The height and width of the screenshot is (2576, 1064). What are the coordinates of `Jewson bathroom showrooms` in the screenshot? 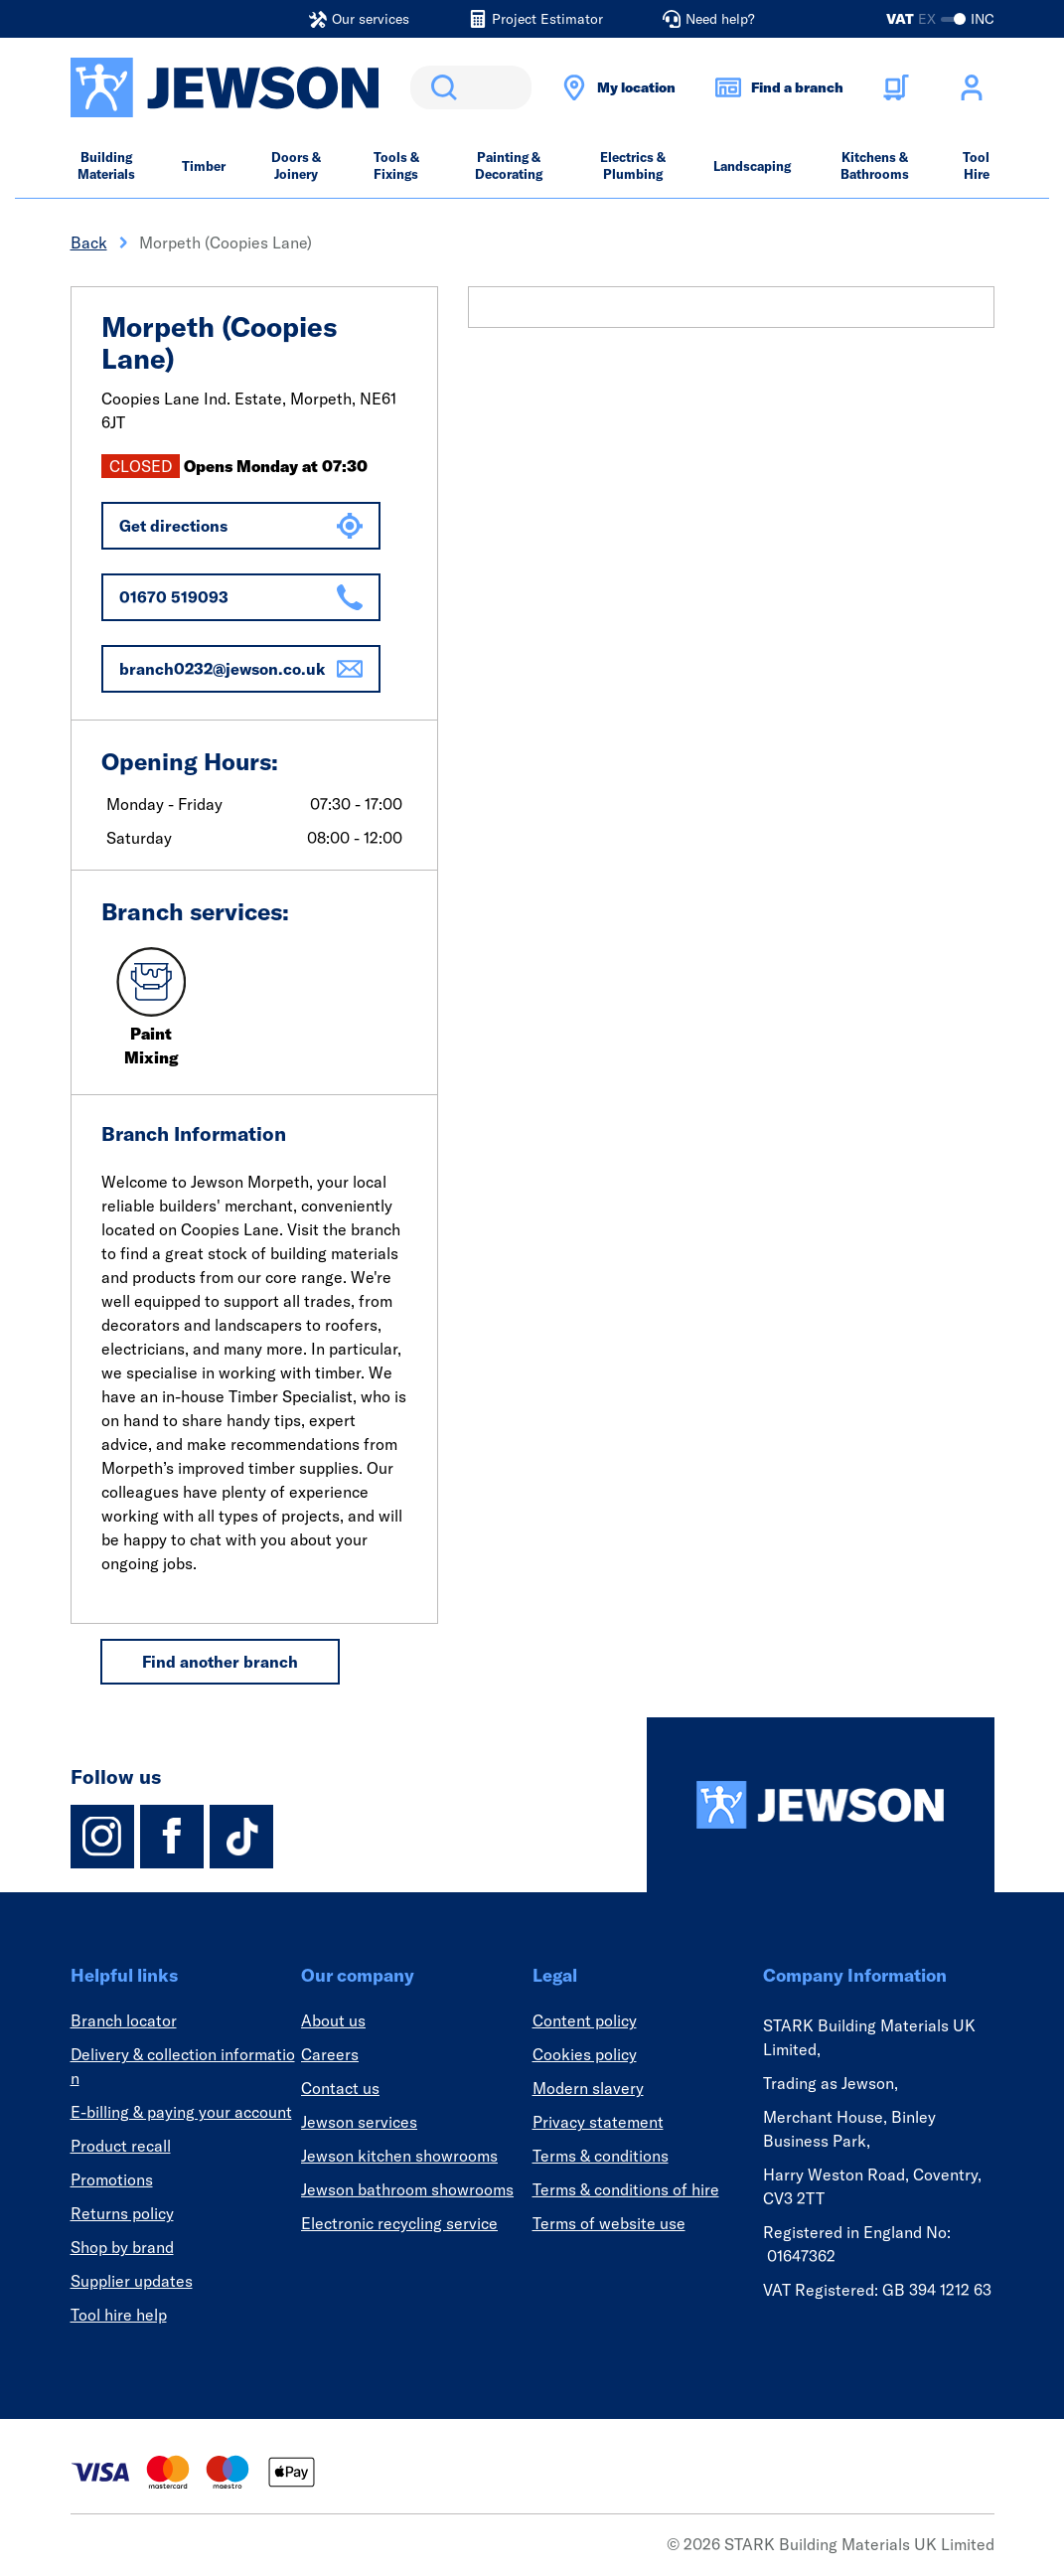 It's located at (407, 2189).